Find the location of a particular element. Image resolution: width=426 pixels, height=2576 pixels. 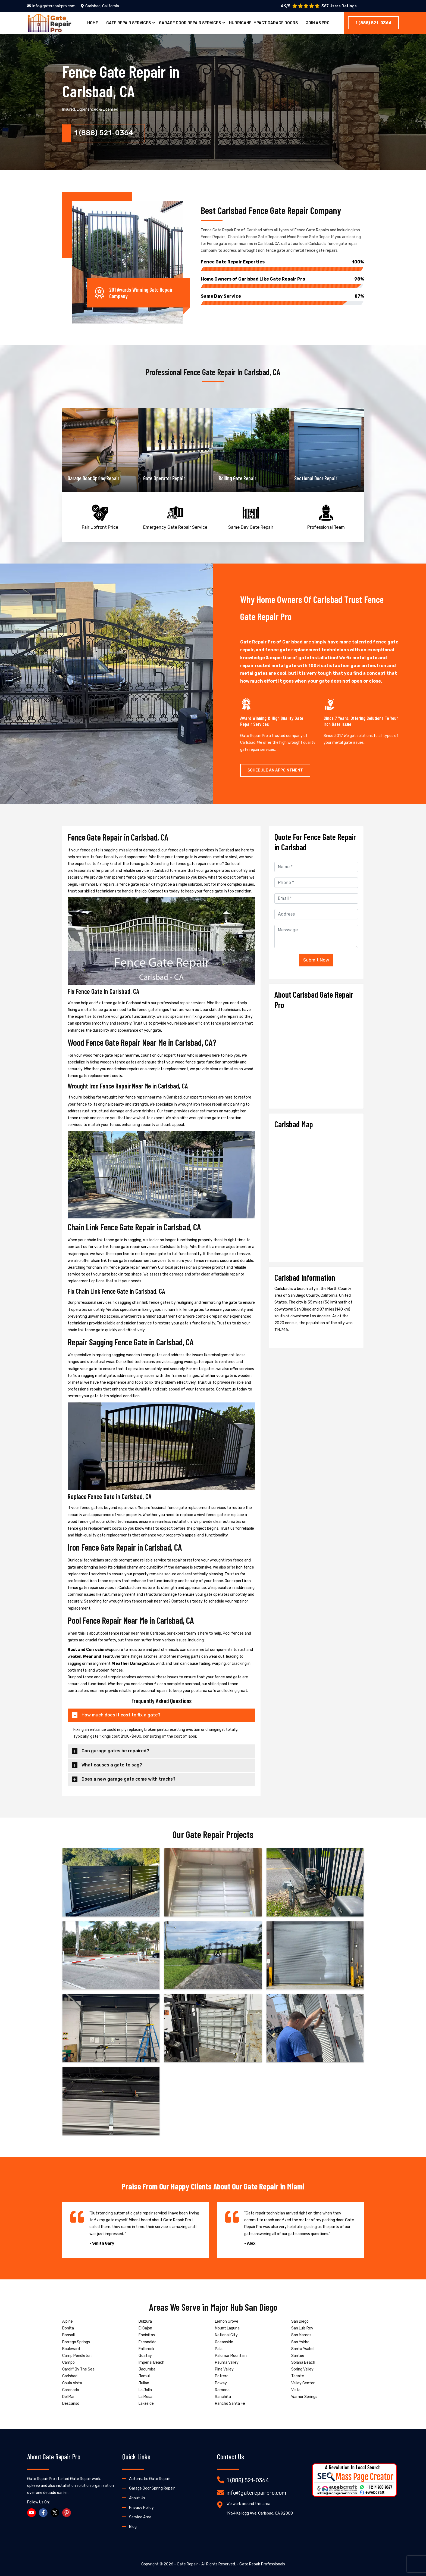

About Us is located at coordinates (137, 2498).